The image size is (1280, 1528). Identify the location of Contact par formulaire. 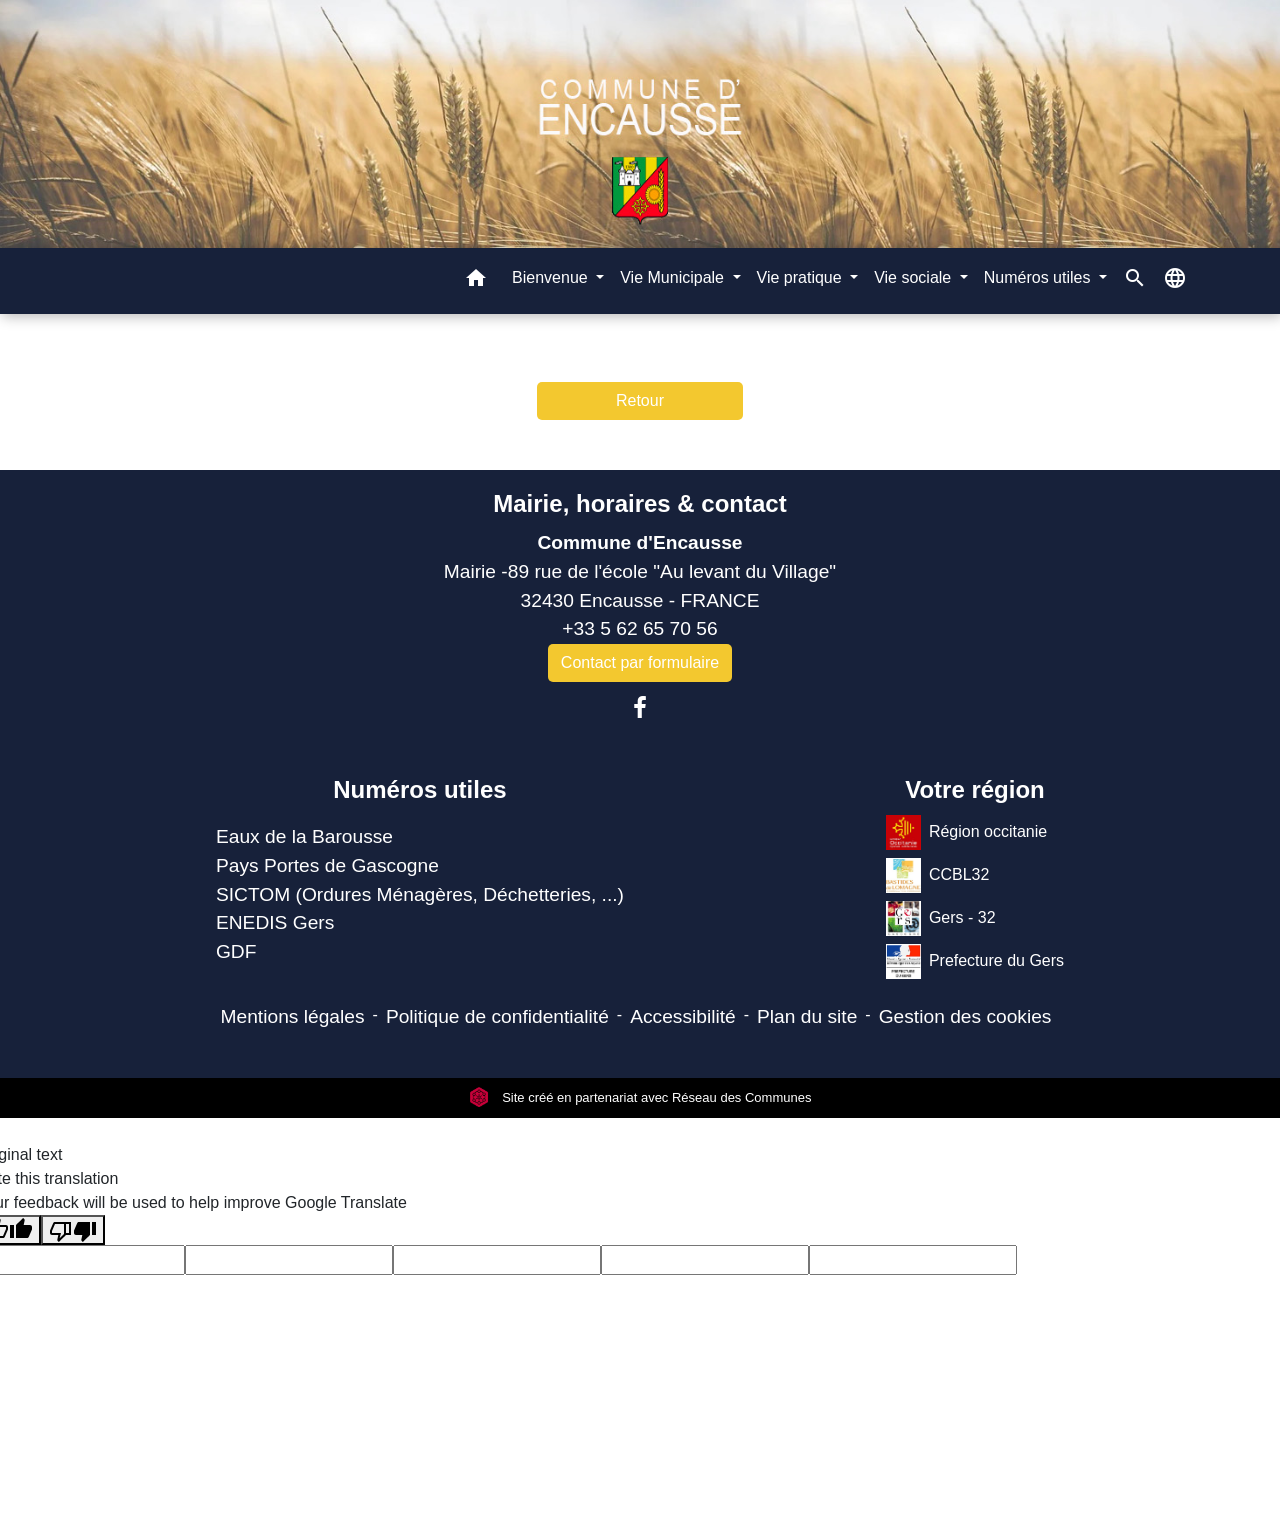
(640, 662).